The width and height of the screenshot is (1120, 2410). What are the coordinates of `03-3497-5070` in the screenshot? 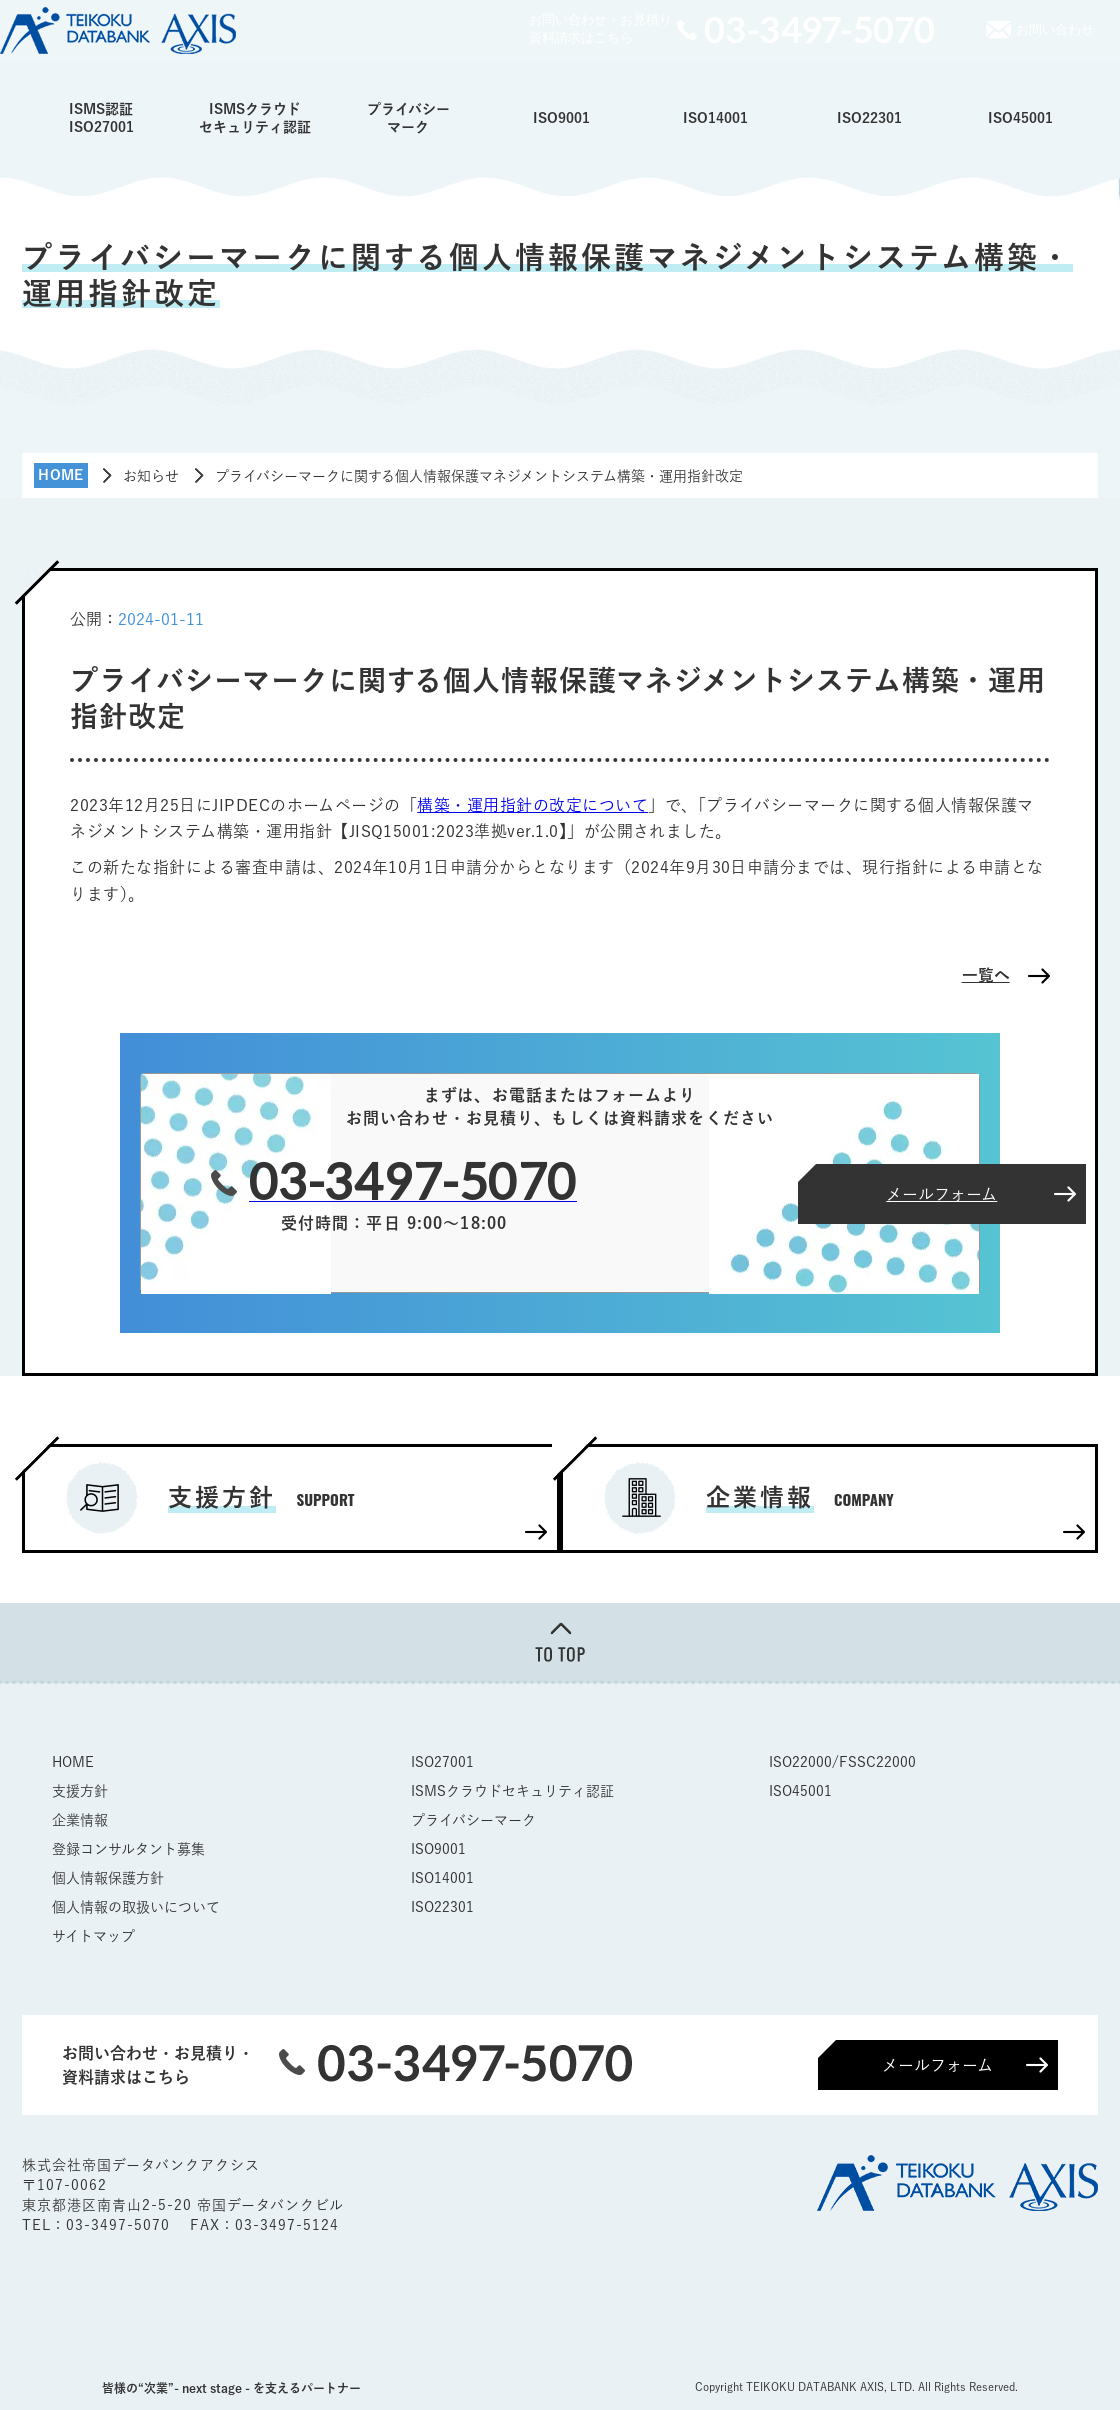 It's located at (120, 2224).